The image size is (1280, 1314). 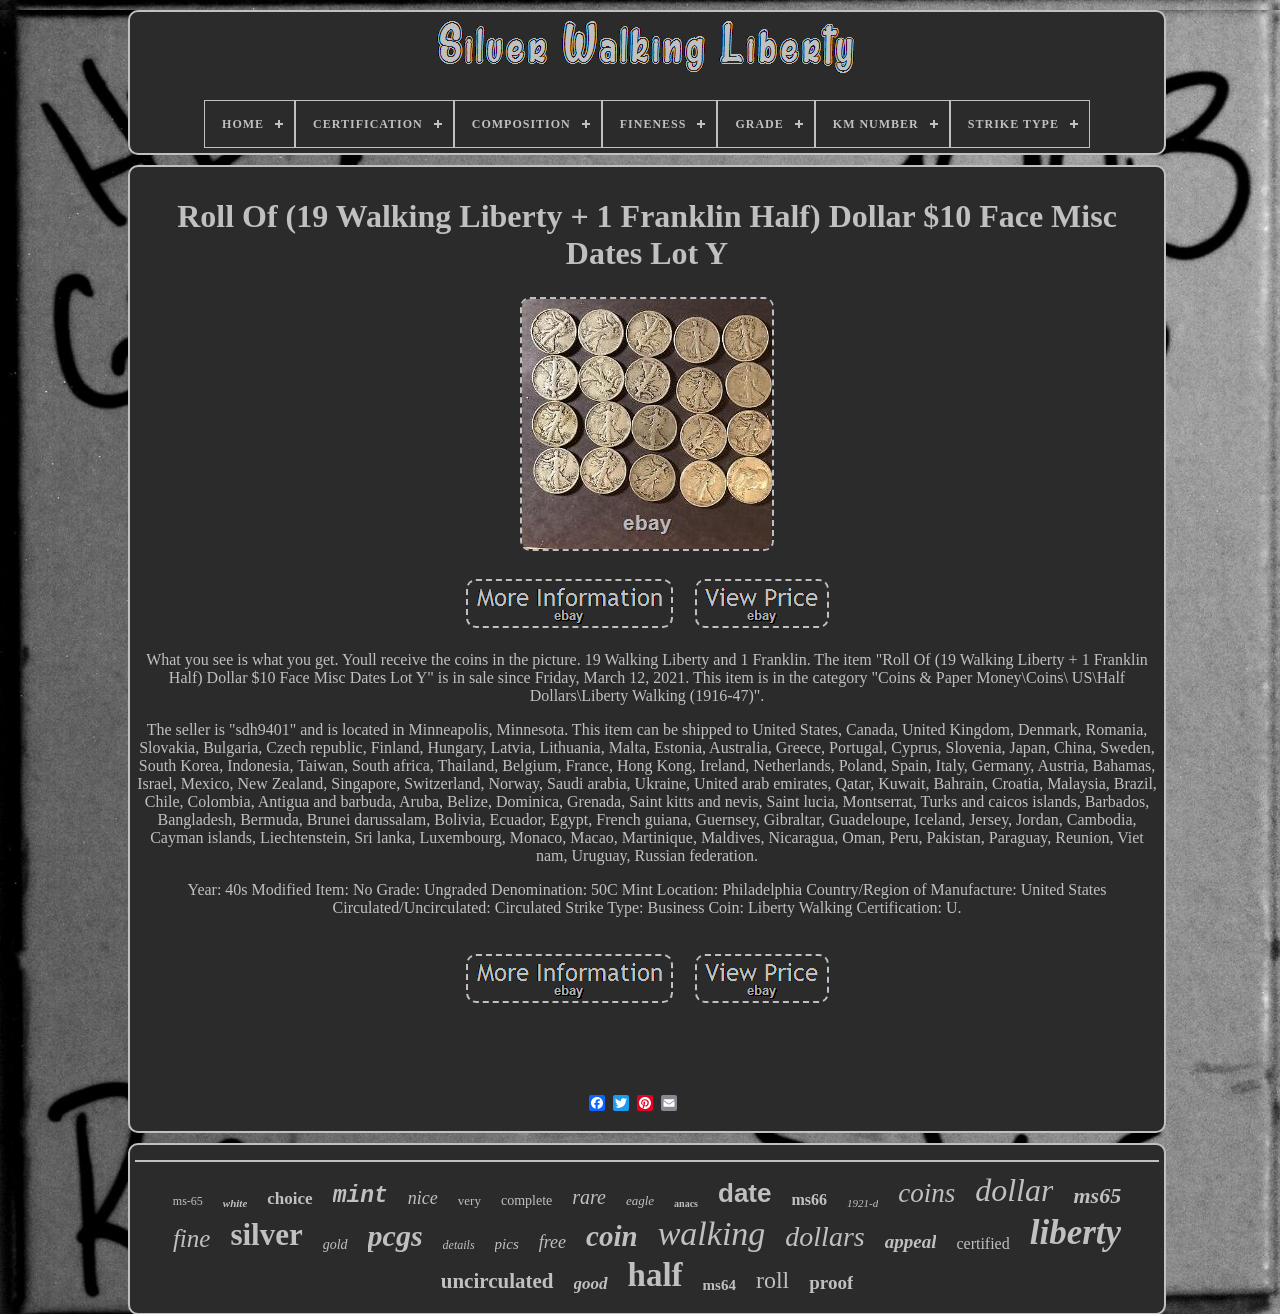 What do you see at coordinates (552, 1242) in the screenshot?
I see `free` at bounding box center [552, 1242].